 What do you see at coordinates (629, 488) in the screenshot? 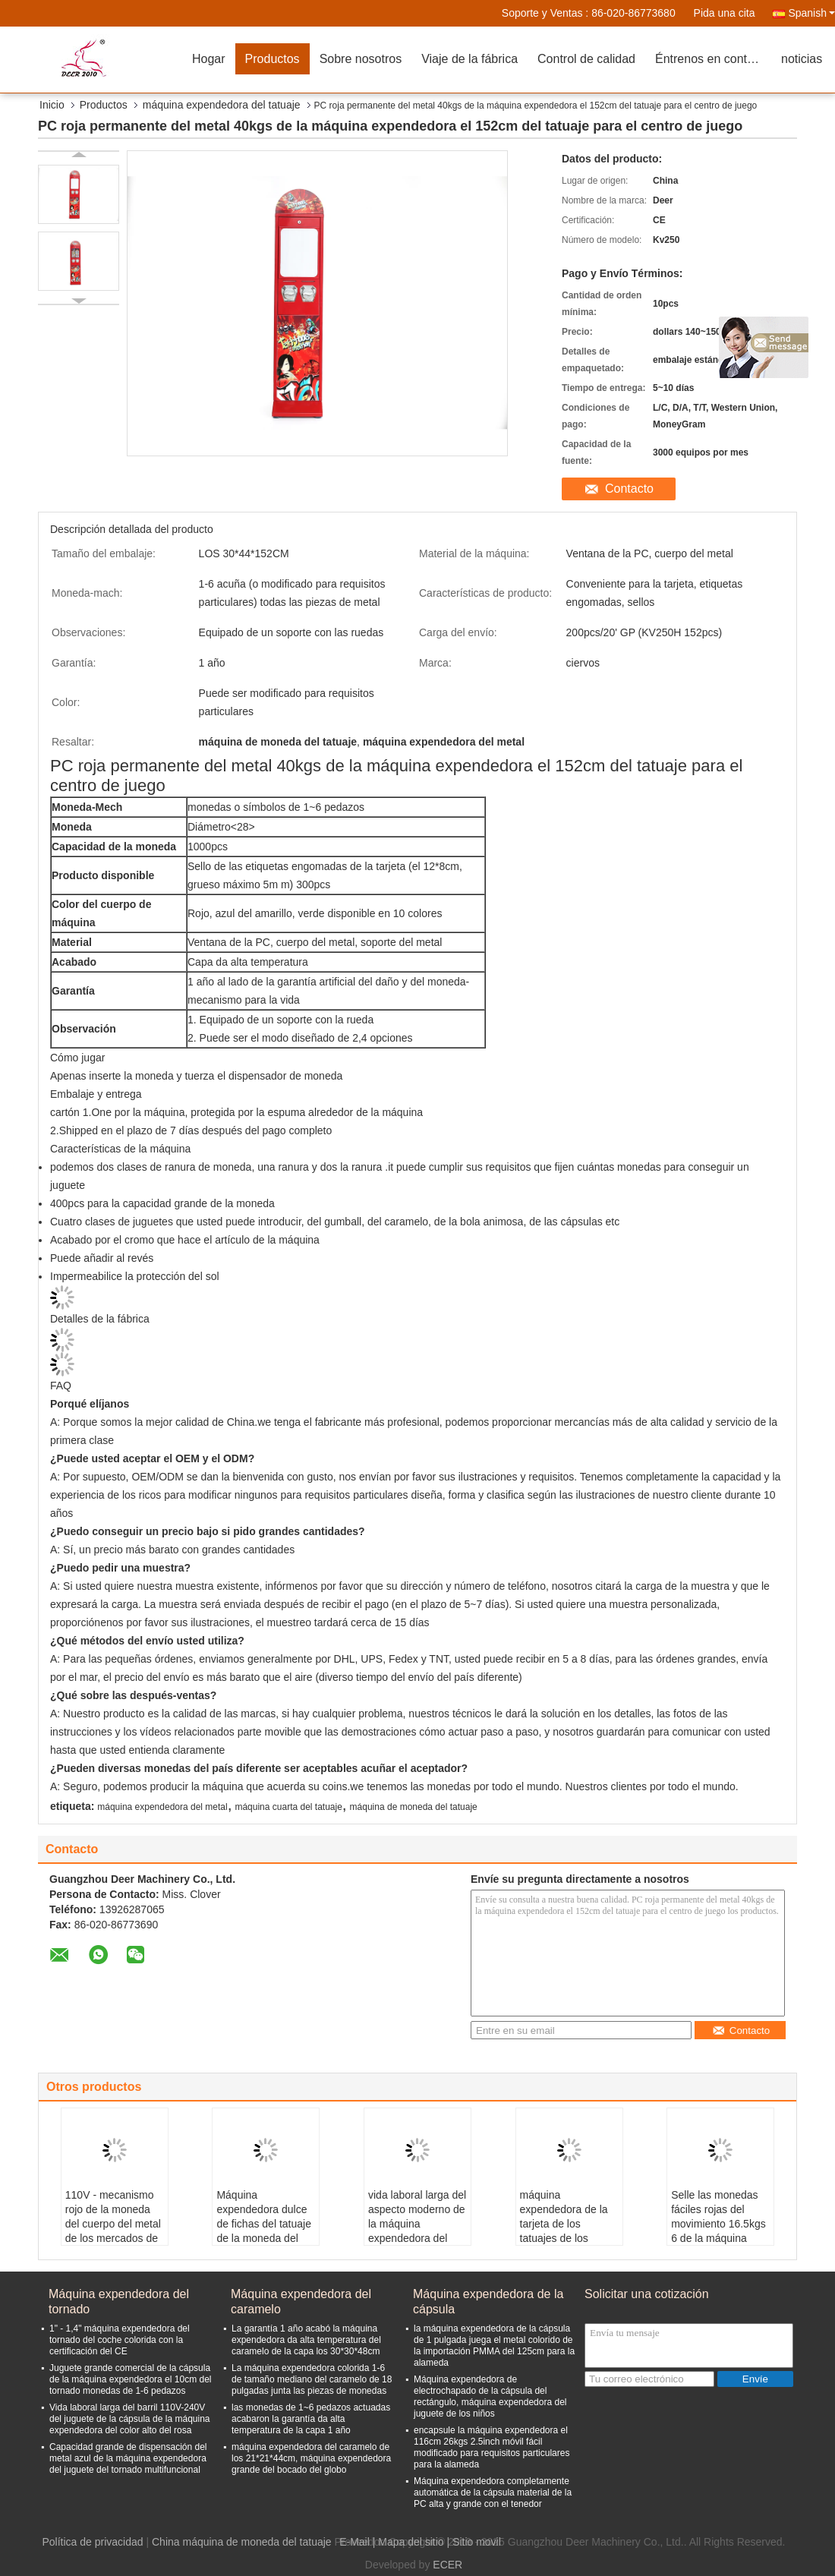
I see `Contacto` at bounding box center [629, 488].